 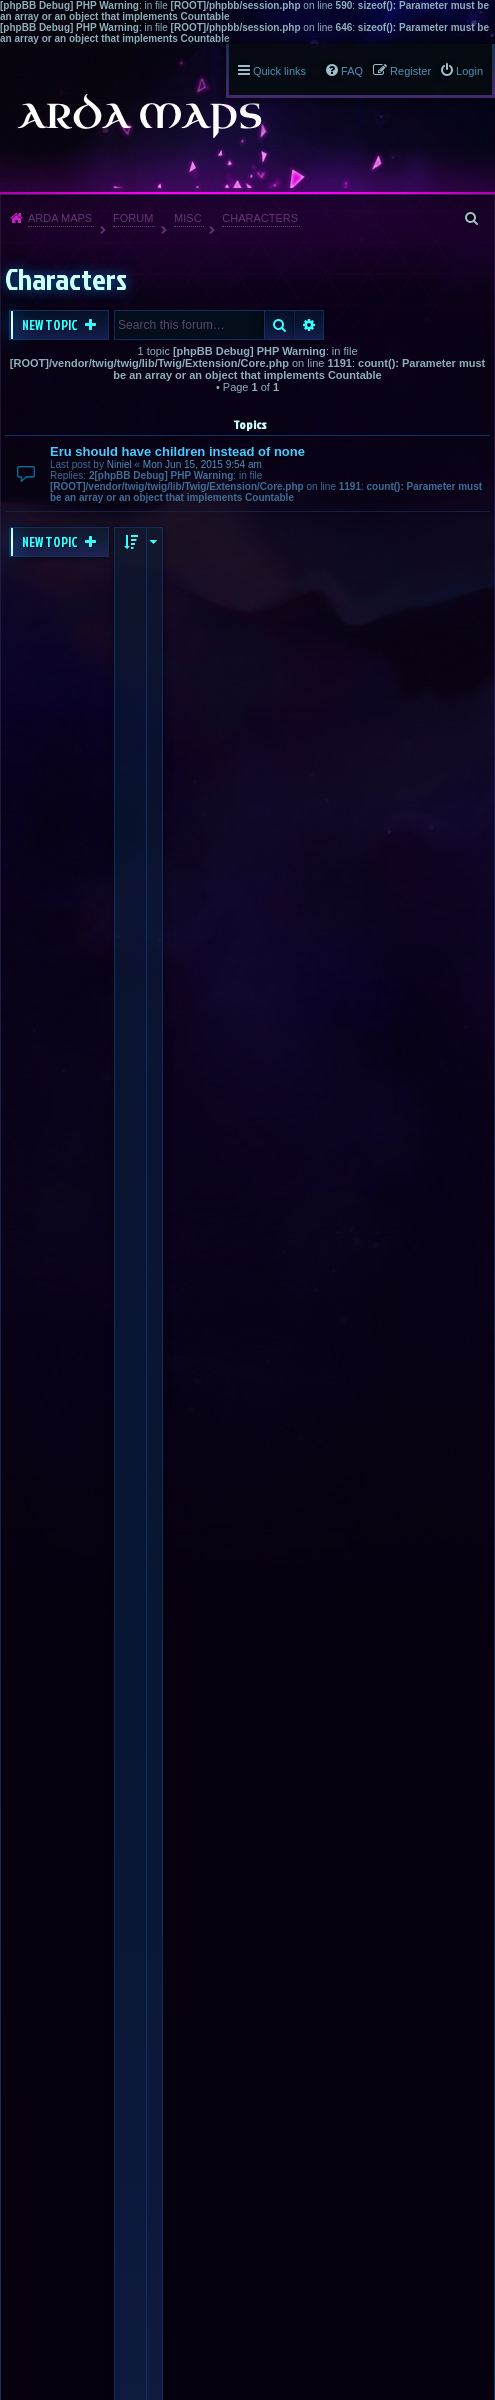 What do you see at coordinates (119, 464) in the screenshot?
I see `Niniel` at bounding box center [119, 464].